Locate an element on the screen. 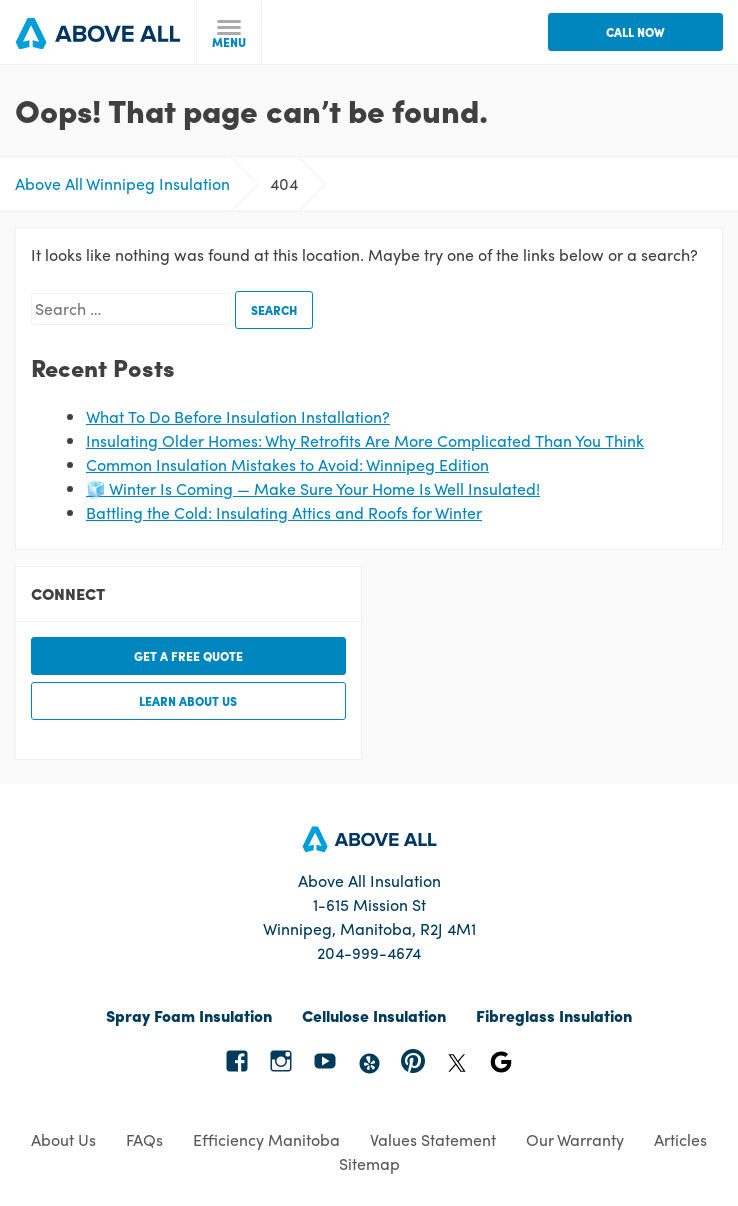  Battling the Cold: Insulating Attics and Roofs for Winter is located at coordinates (284, 512).